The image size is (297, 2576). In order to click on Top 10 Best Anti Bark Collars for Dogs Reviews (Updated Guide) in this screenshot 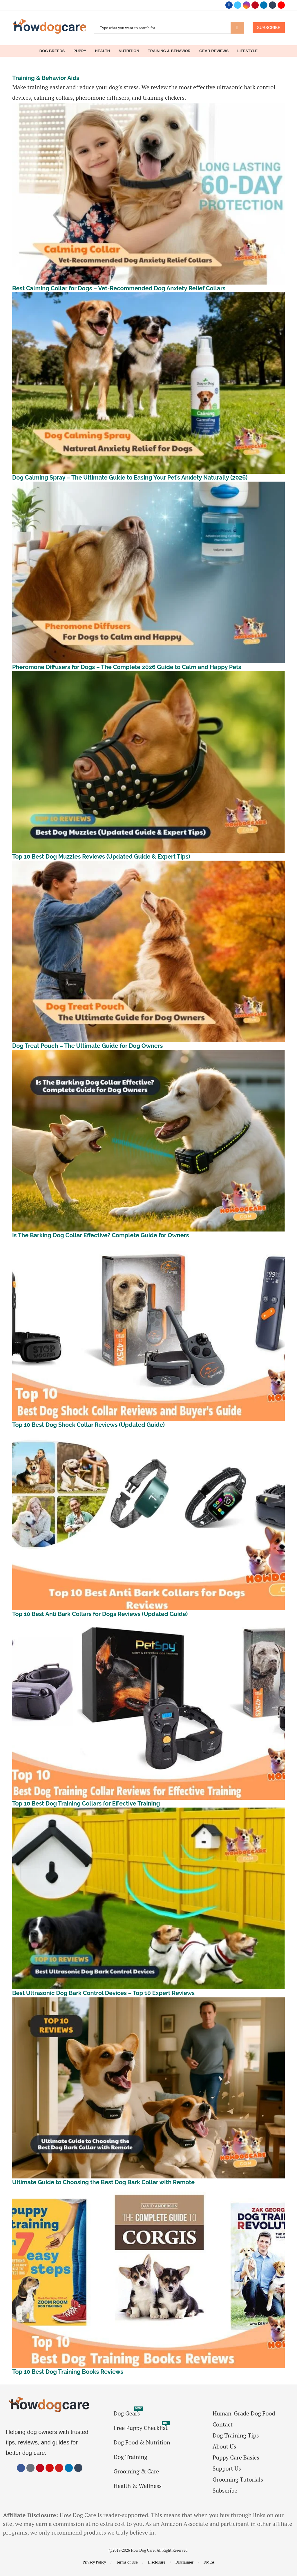, I will do `click(100, 1614)`.